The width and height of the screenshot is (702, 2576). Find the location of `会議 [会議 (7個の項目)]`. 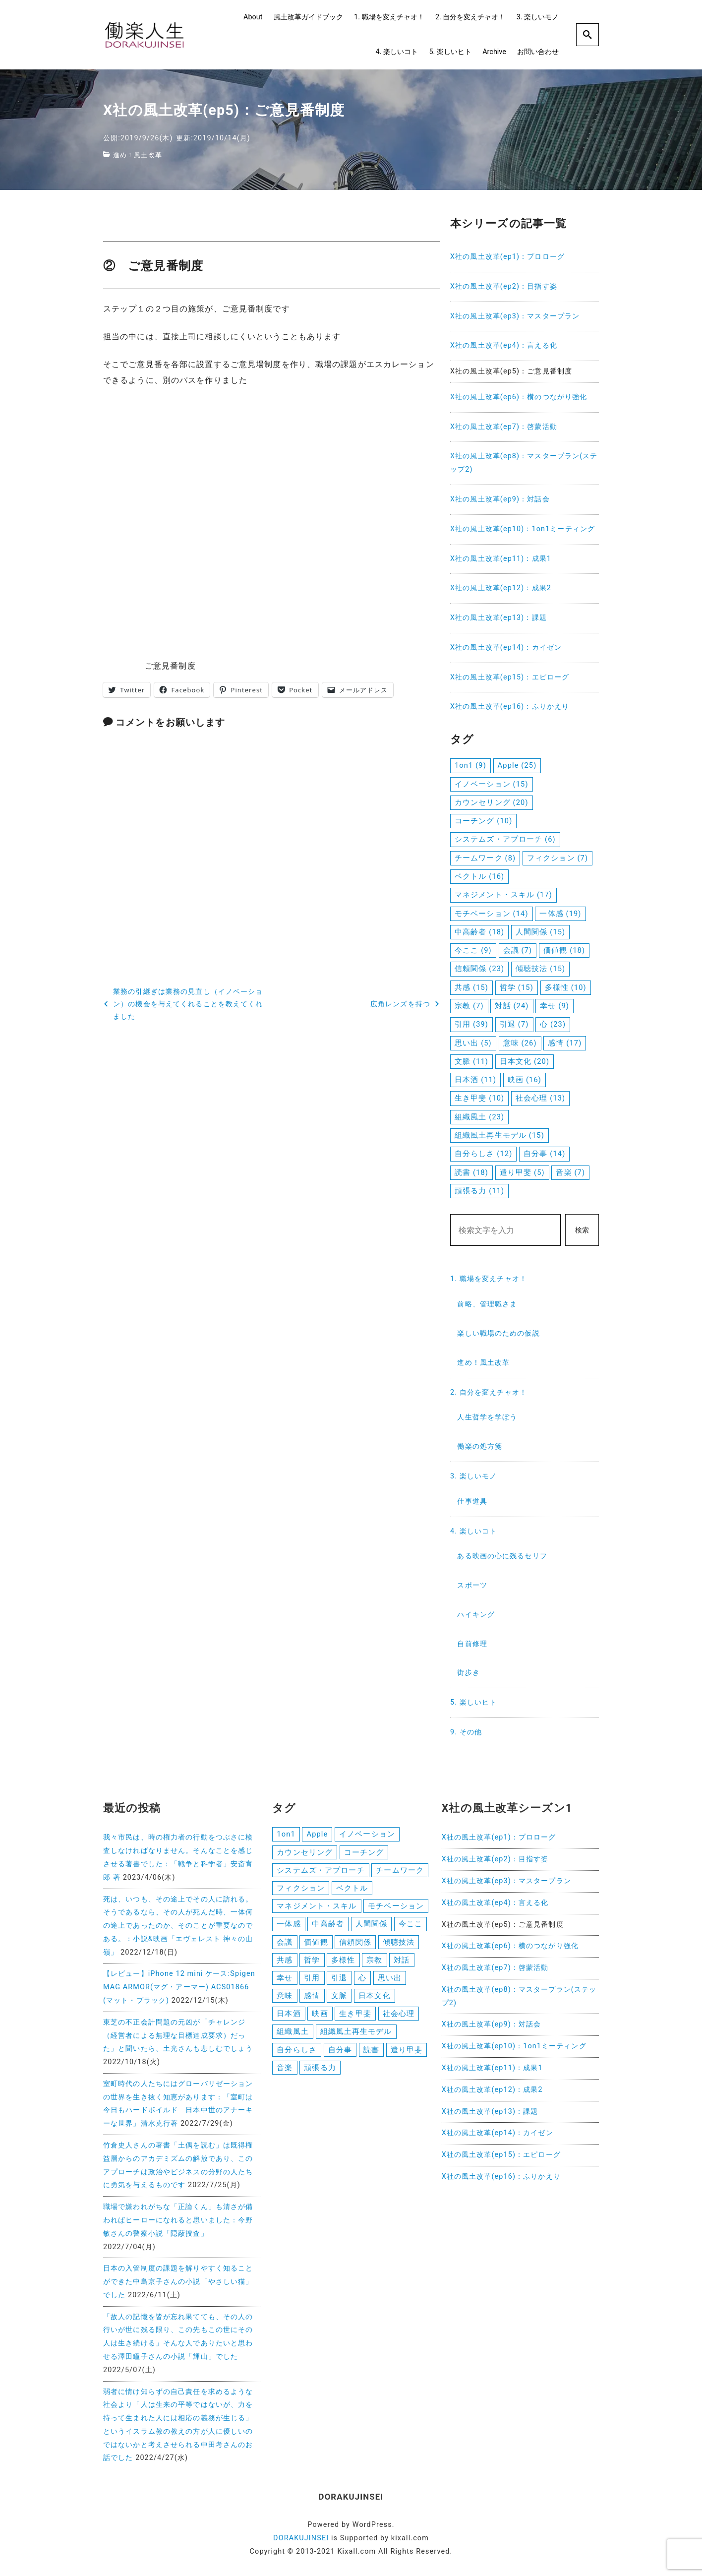

会議 [会議 (7個の項目)] is located at coordinates (517, 950).